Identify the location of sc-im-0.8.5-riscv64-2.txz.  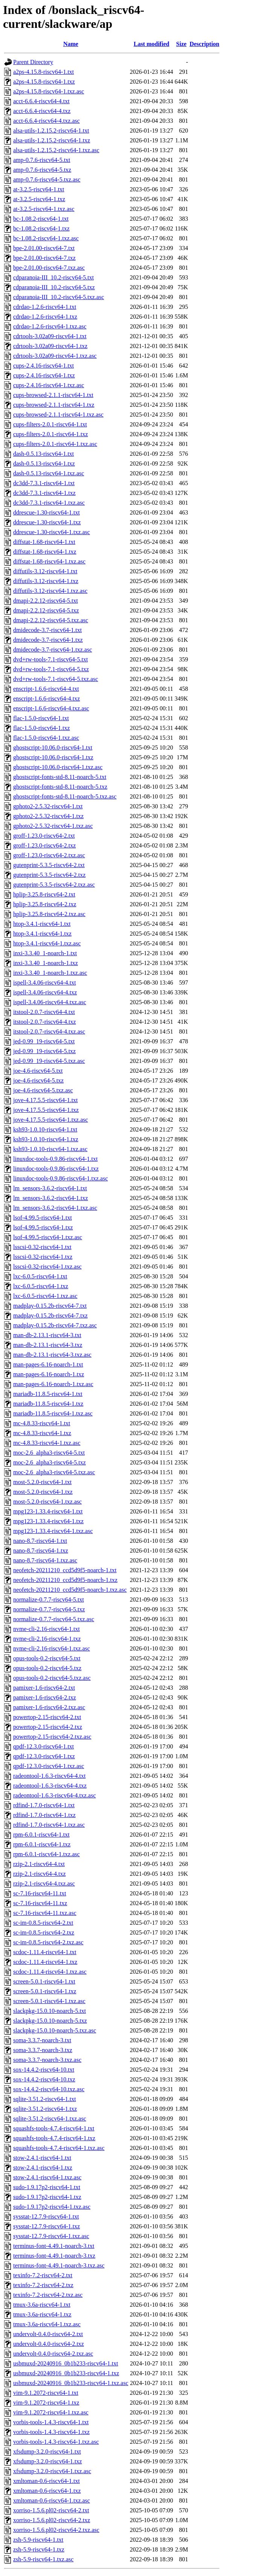
(43, 1932).